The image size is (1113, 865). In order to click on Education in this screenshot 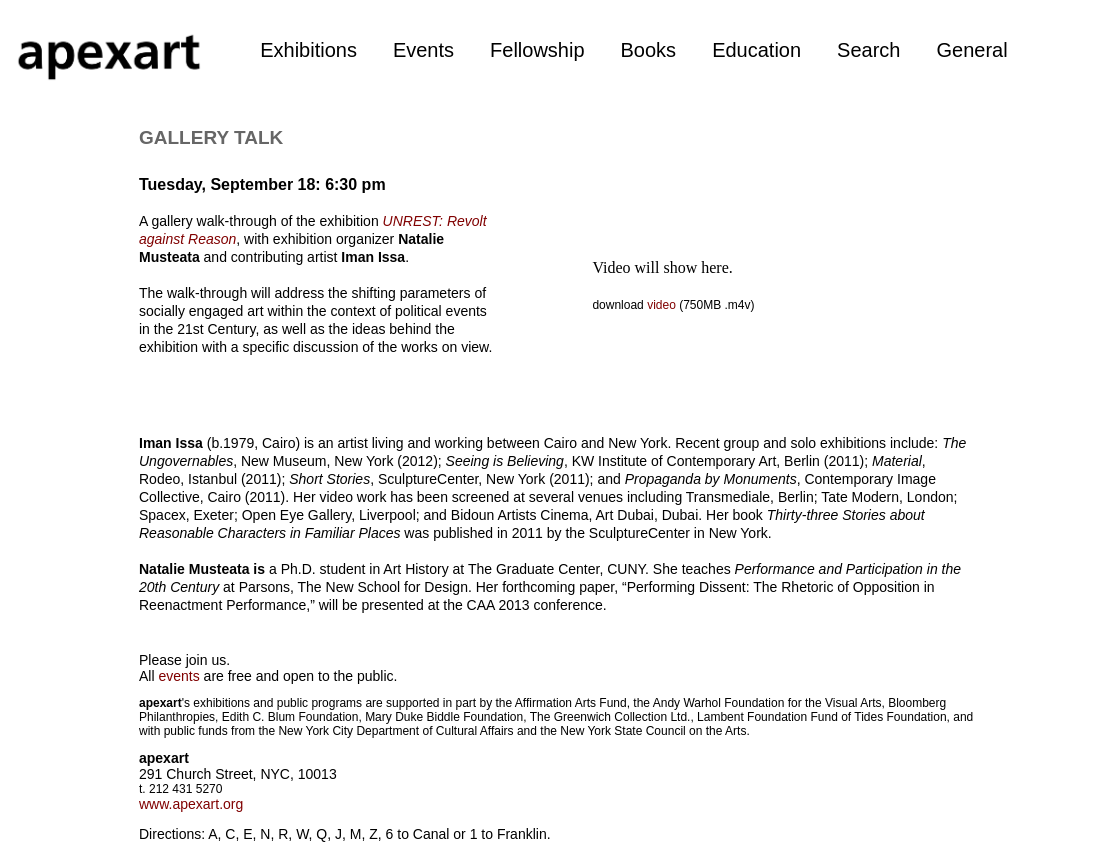, I will do `click(756, 50)`.